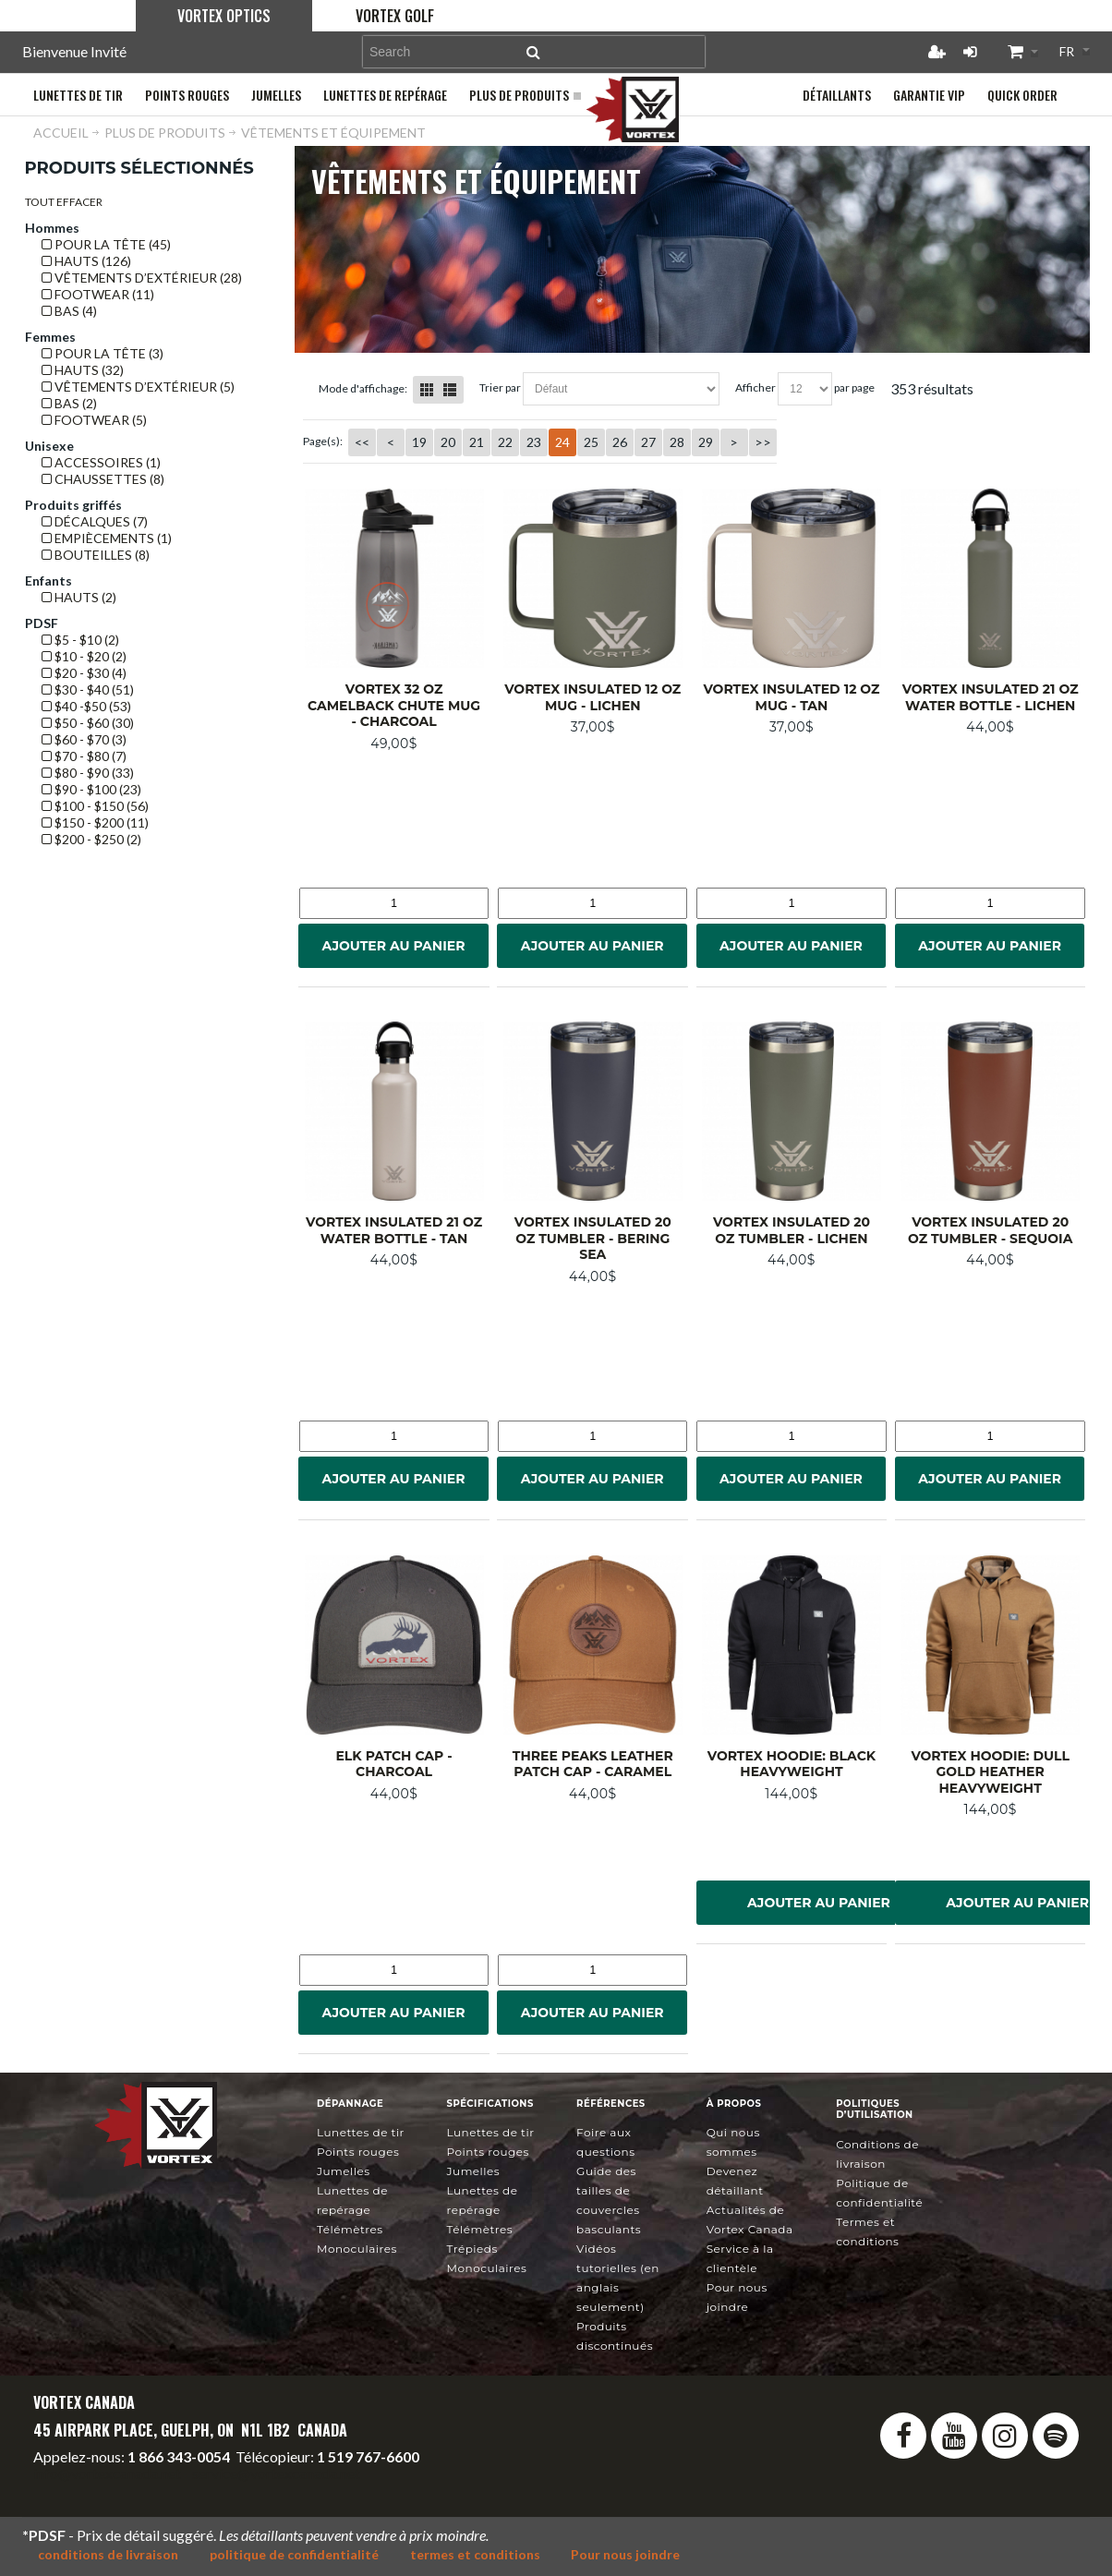 The width and height of the screenshot is (1112, 2576). What do you see at coordinates (475, 2554) in the screenshot?
I see `termes et conditions` at bounding box center [475, 2554].